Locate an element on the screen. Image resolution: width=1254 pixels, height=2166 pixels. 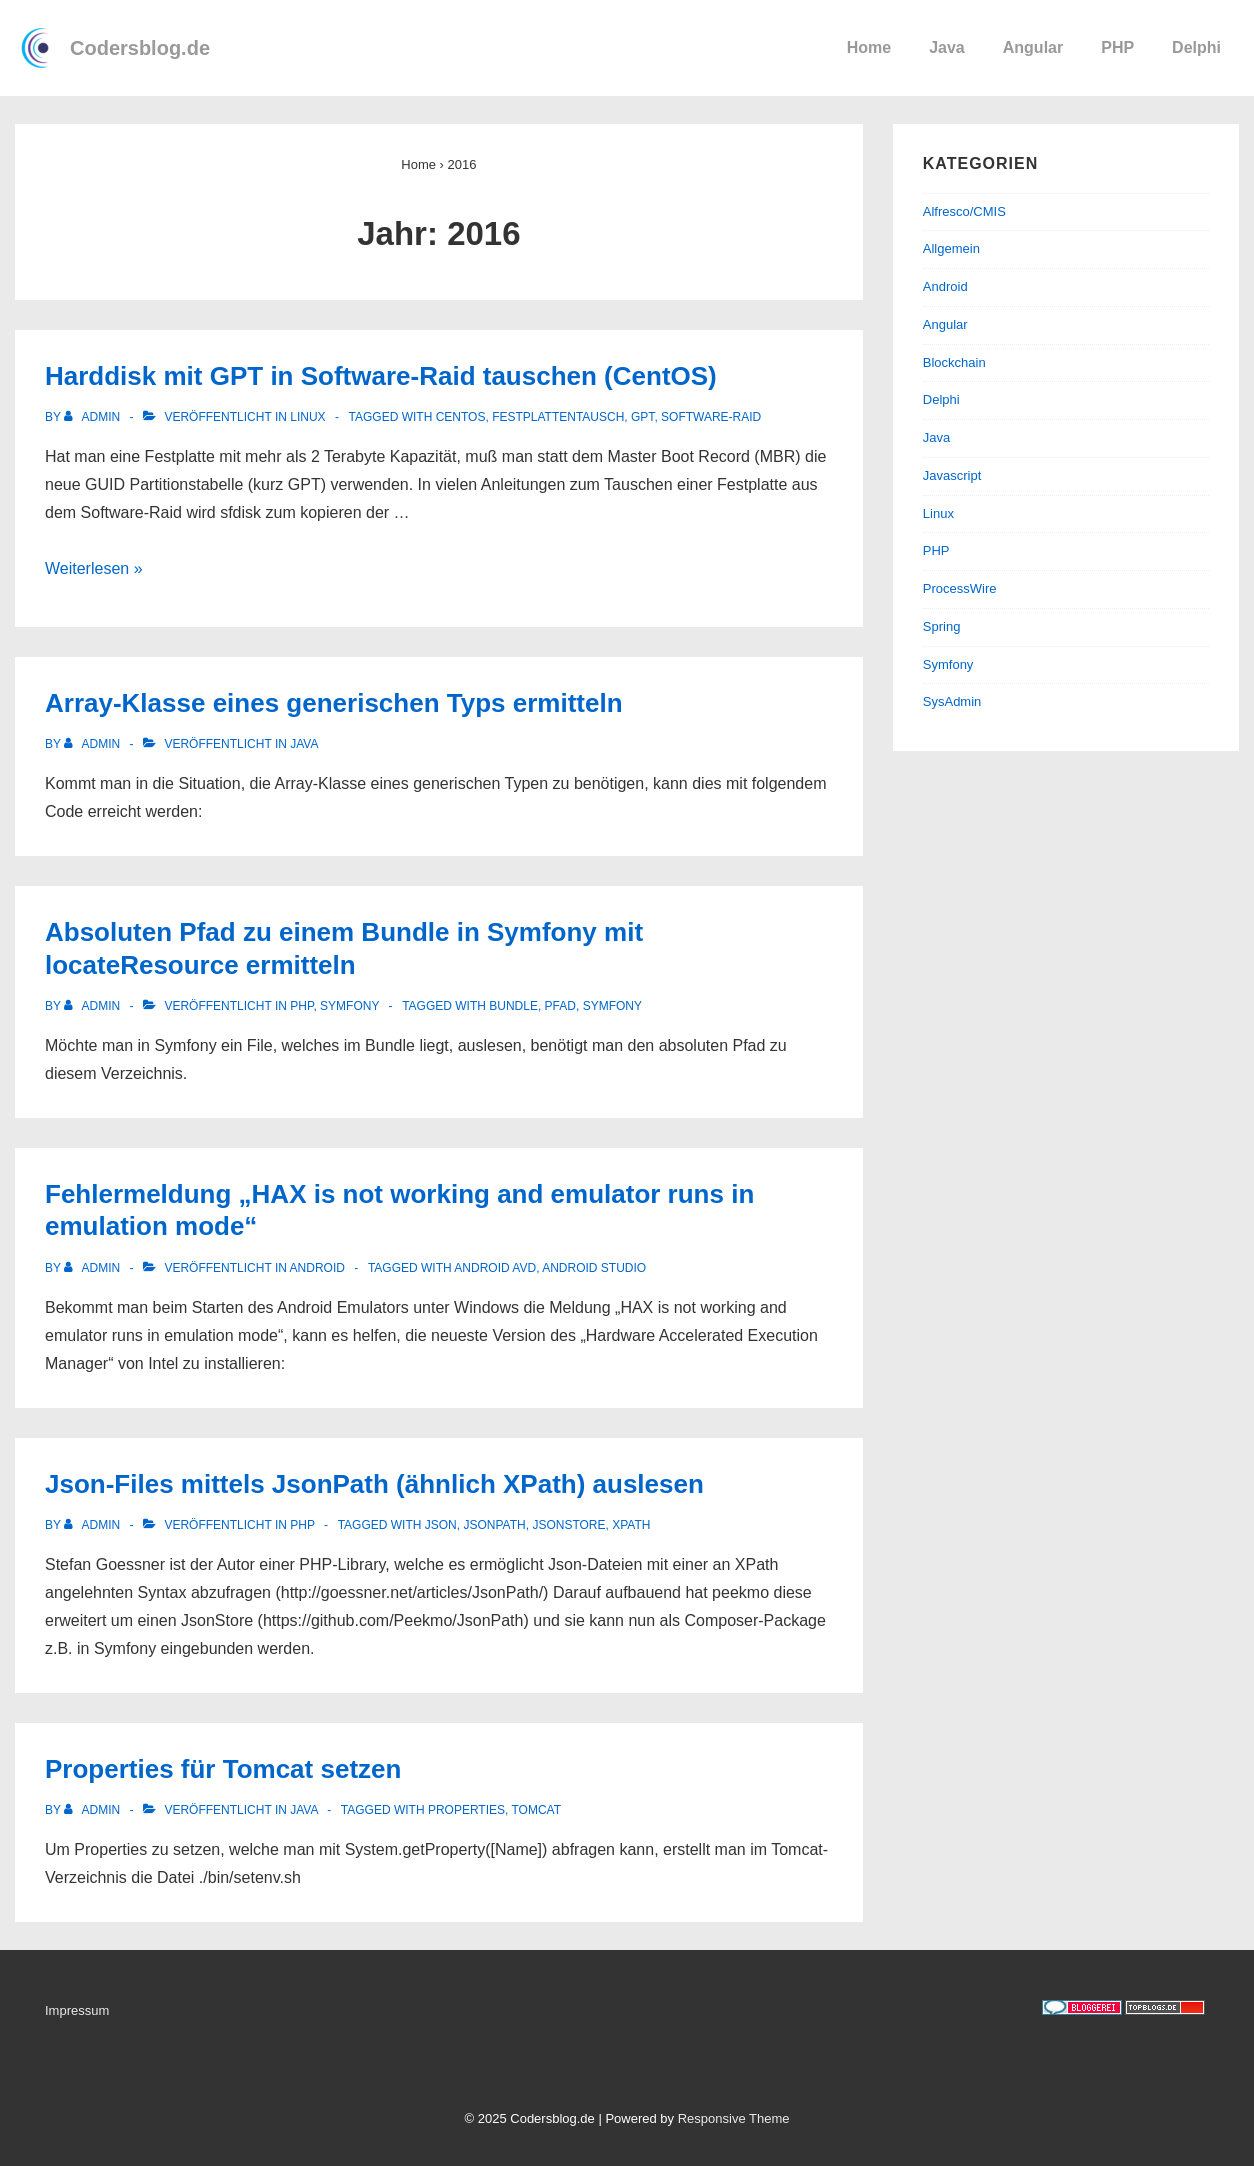
Codersblog.de is located at coordinates (140, 48).